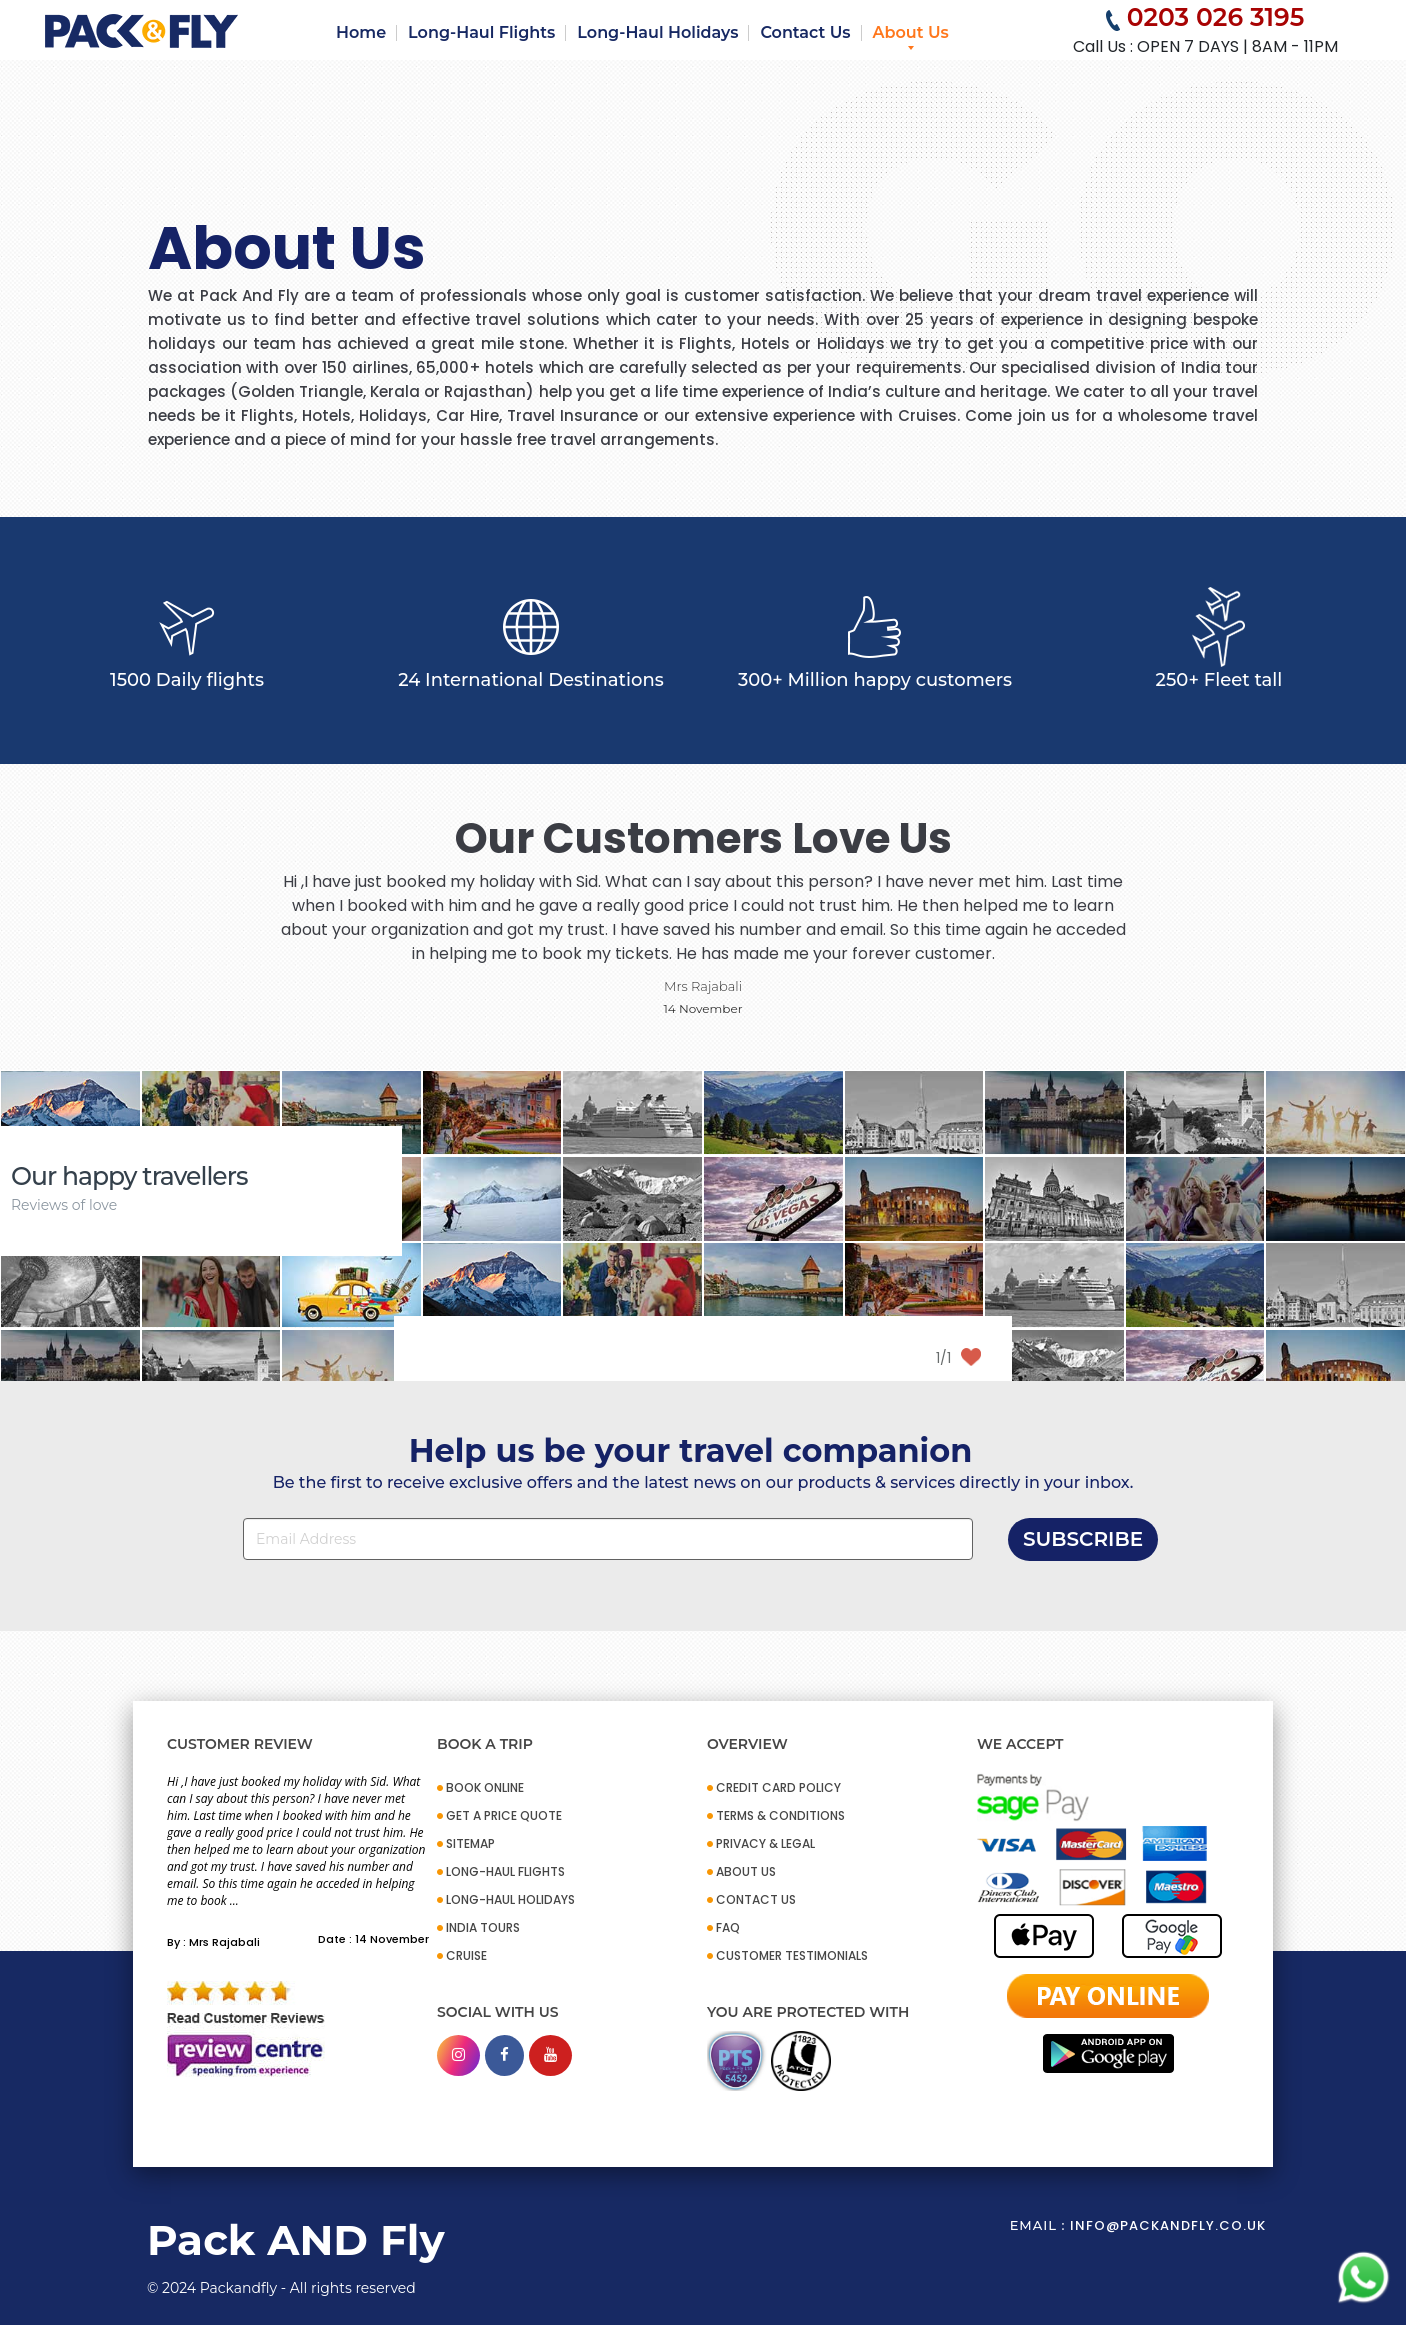 The width and height of the screenshot is (1406, 2325). What do you see at coordinates (911, 32) in the screenshot?
I see `About Us` at bounding box center [911, 32].